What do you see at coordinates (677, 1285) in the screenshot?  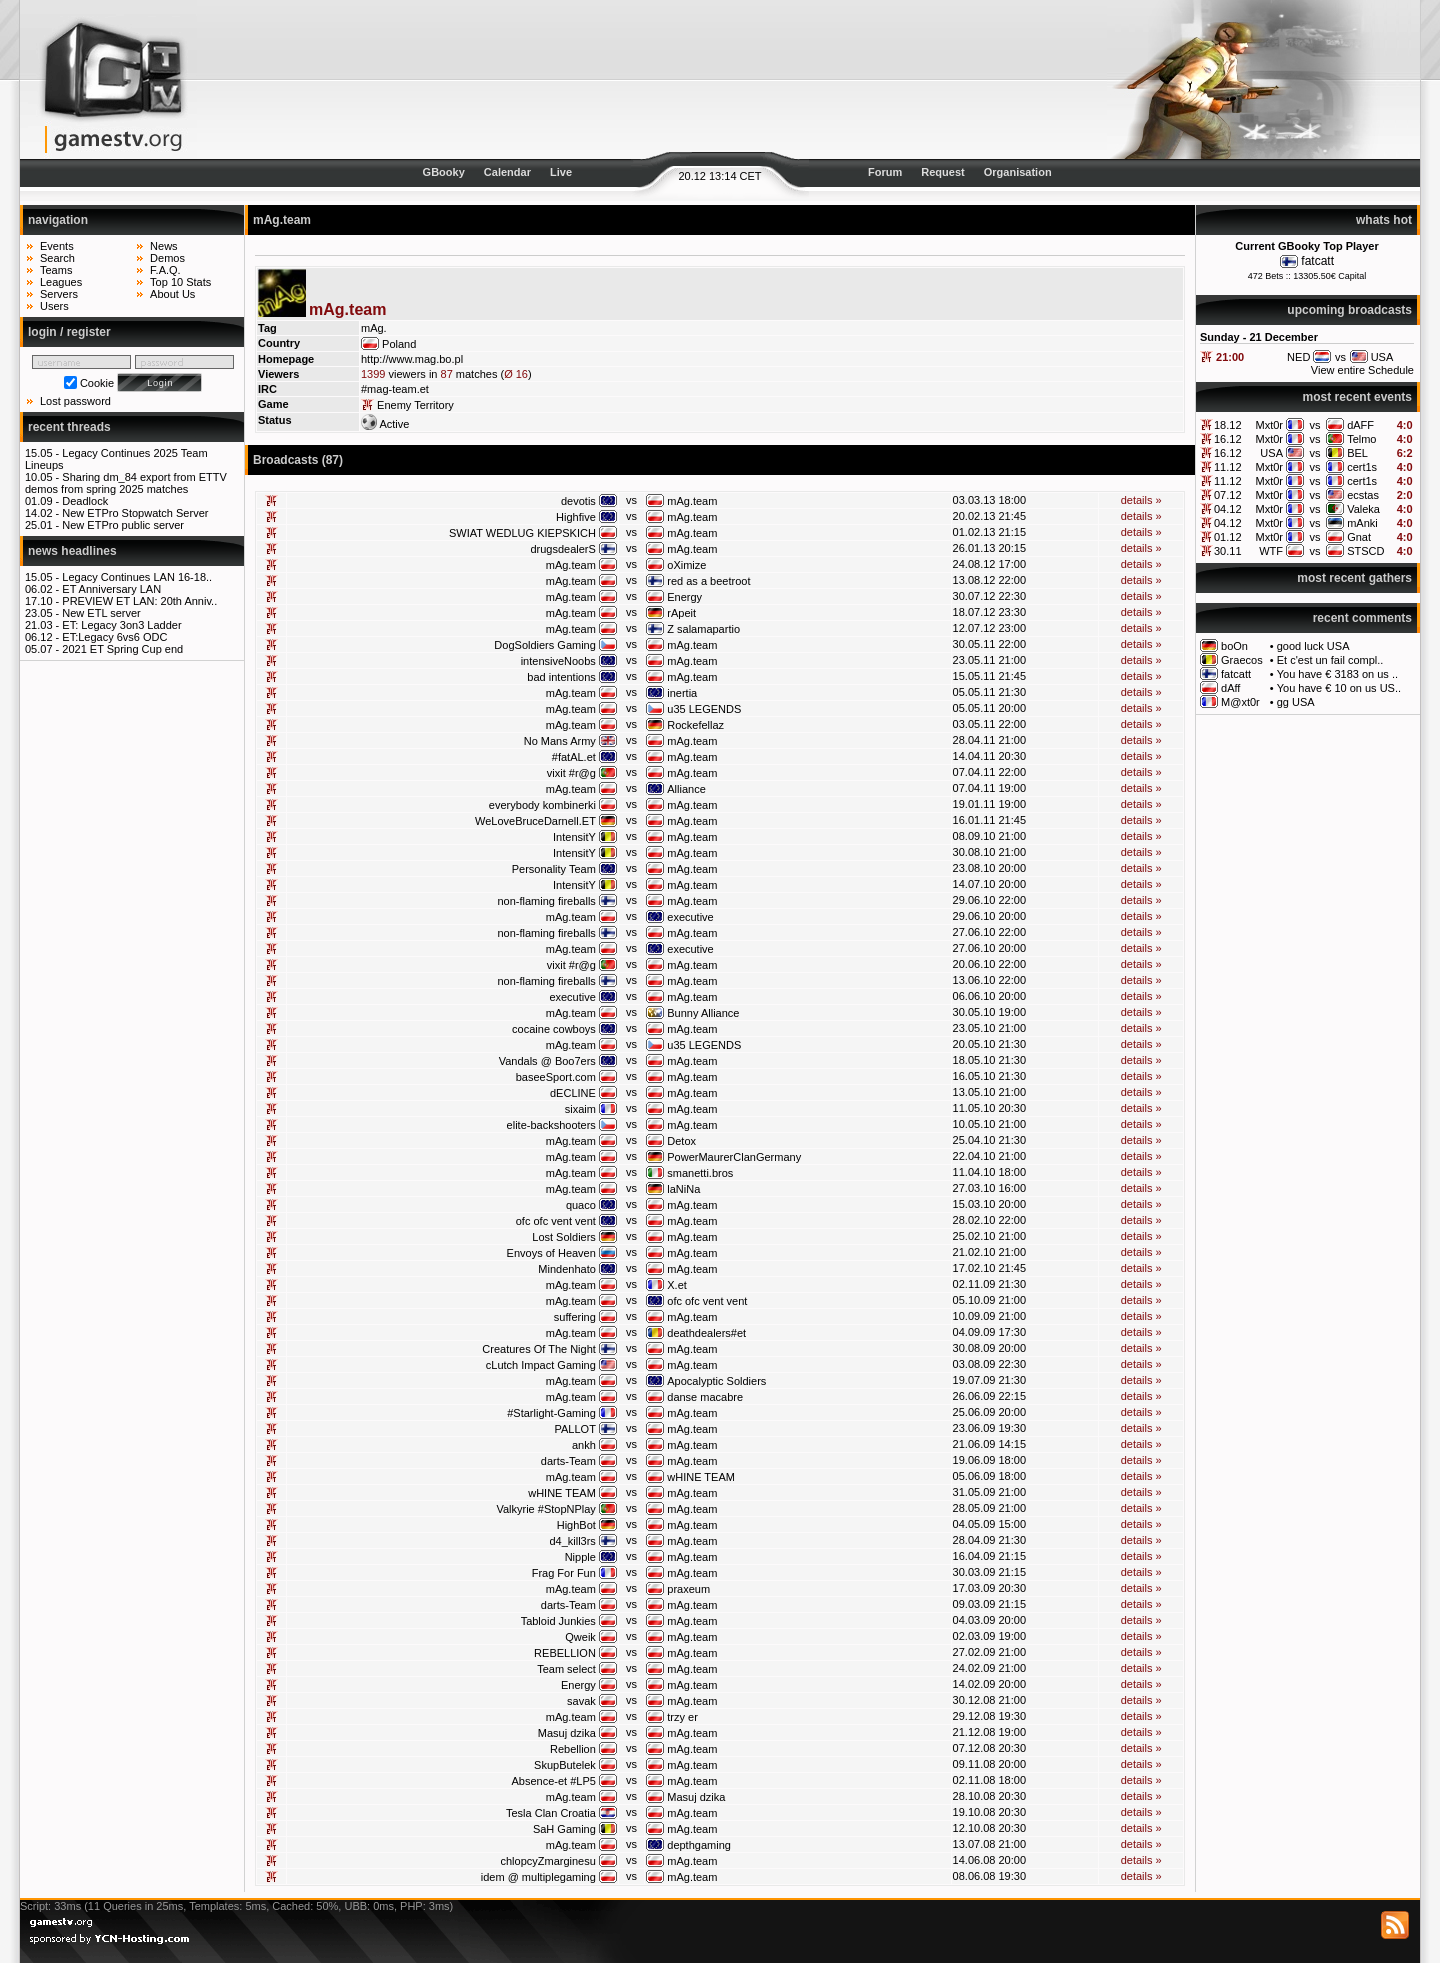 I see `X.et` at bounding box center [677, 1285].